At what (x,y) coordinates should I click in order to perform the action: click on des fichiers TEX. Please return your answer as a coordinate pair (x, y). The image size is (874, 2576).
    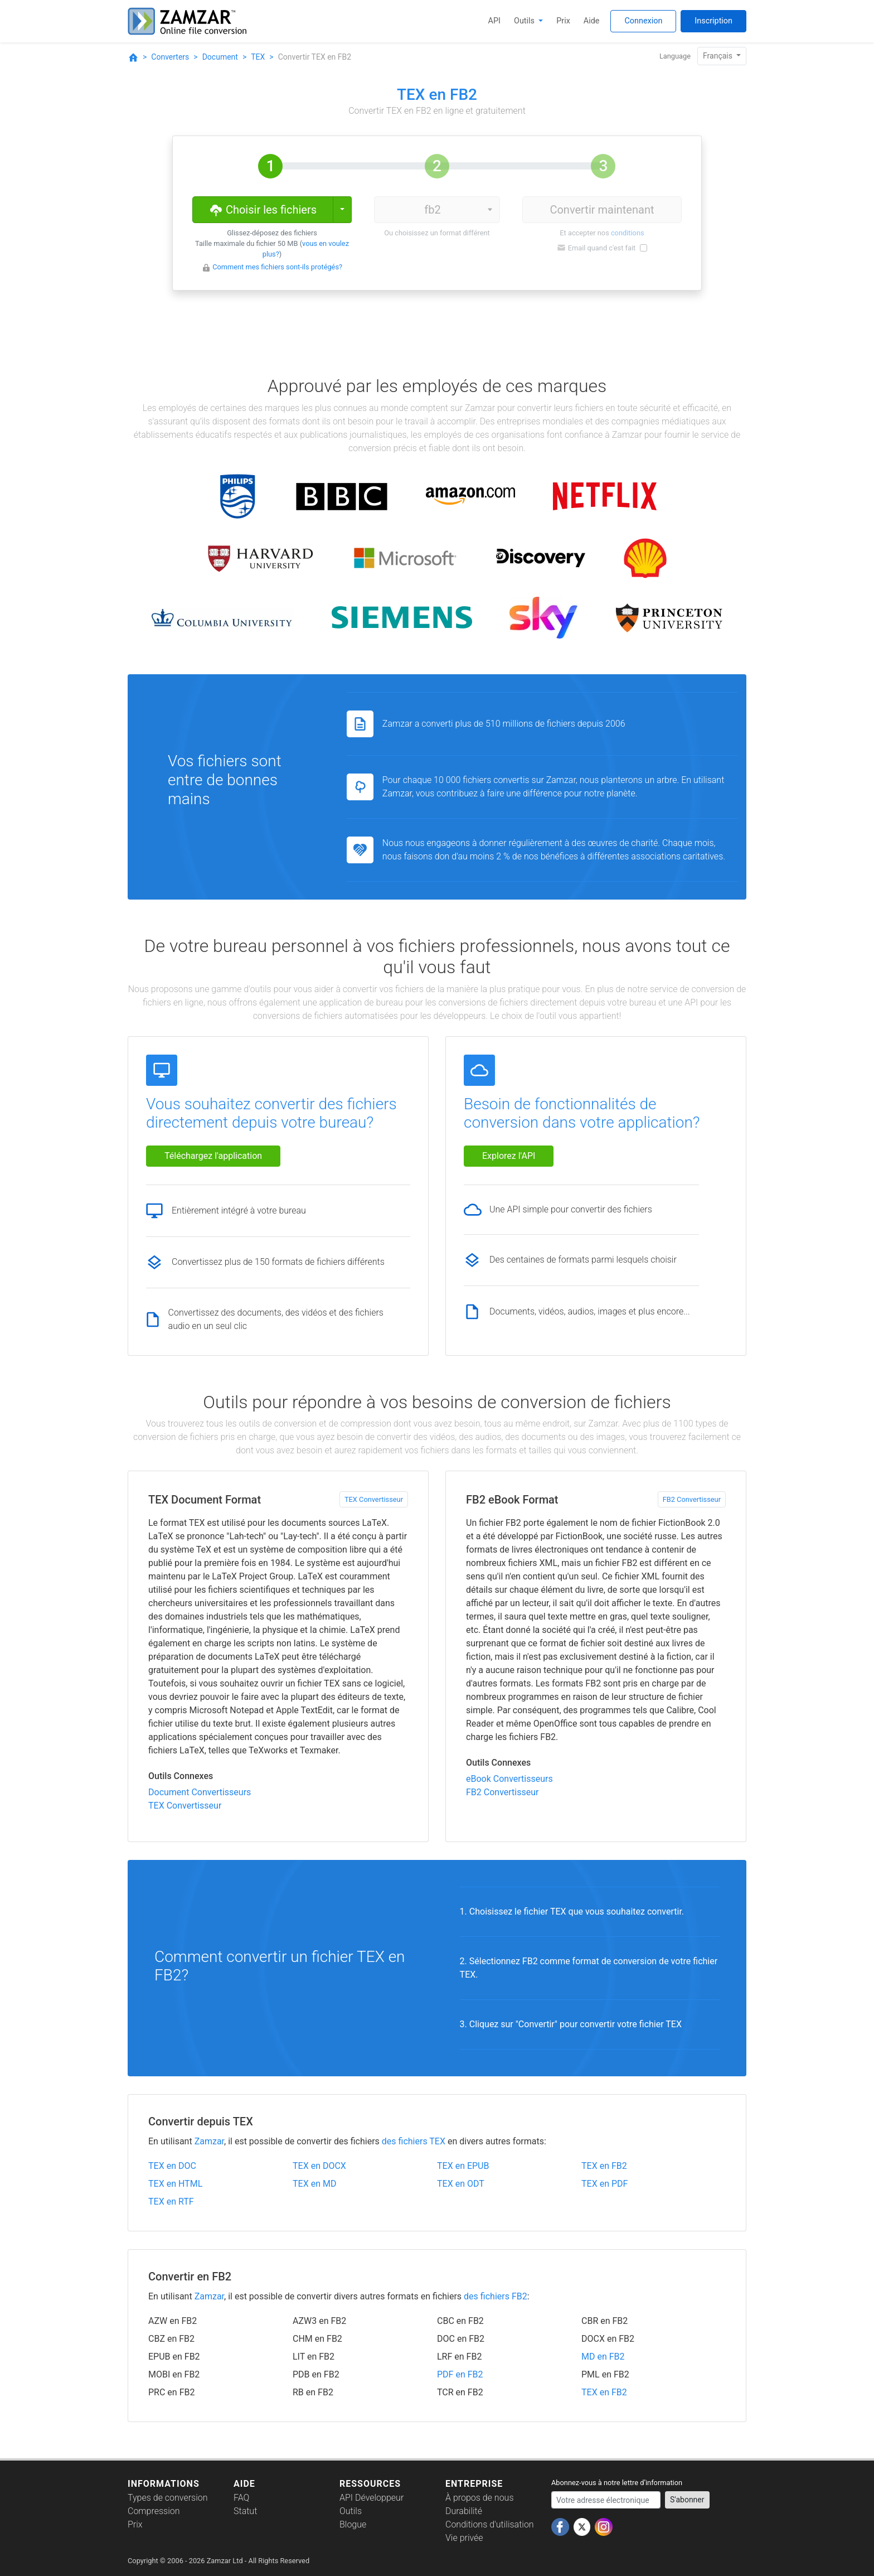
    Looking at the image, I should click on (413, 2141).